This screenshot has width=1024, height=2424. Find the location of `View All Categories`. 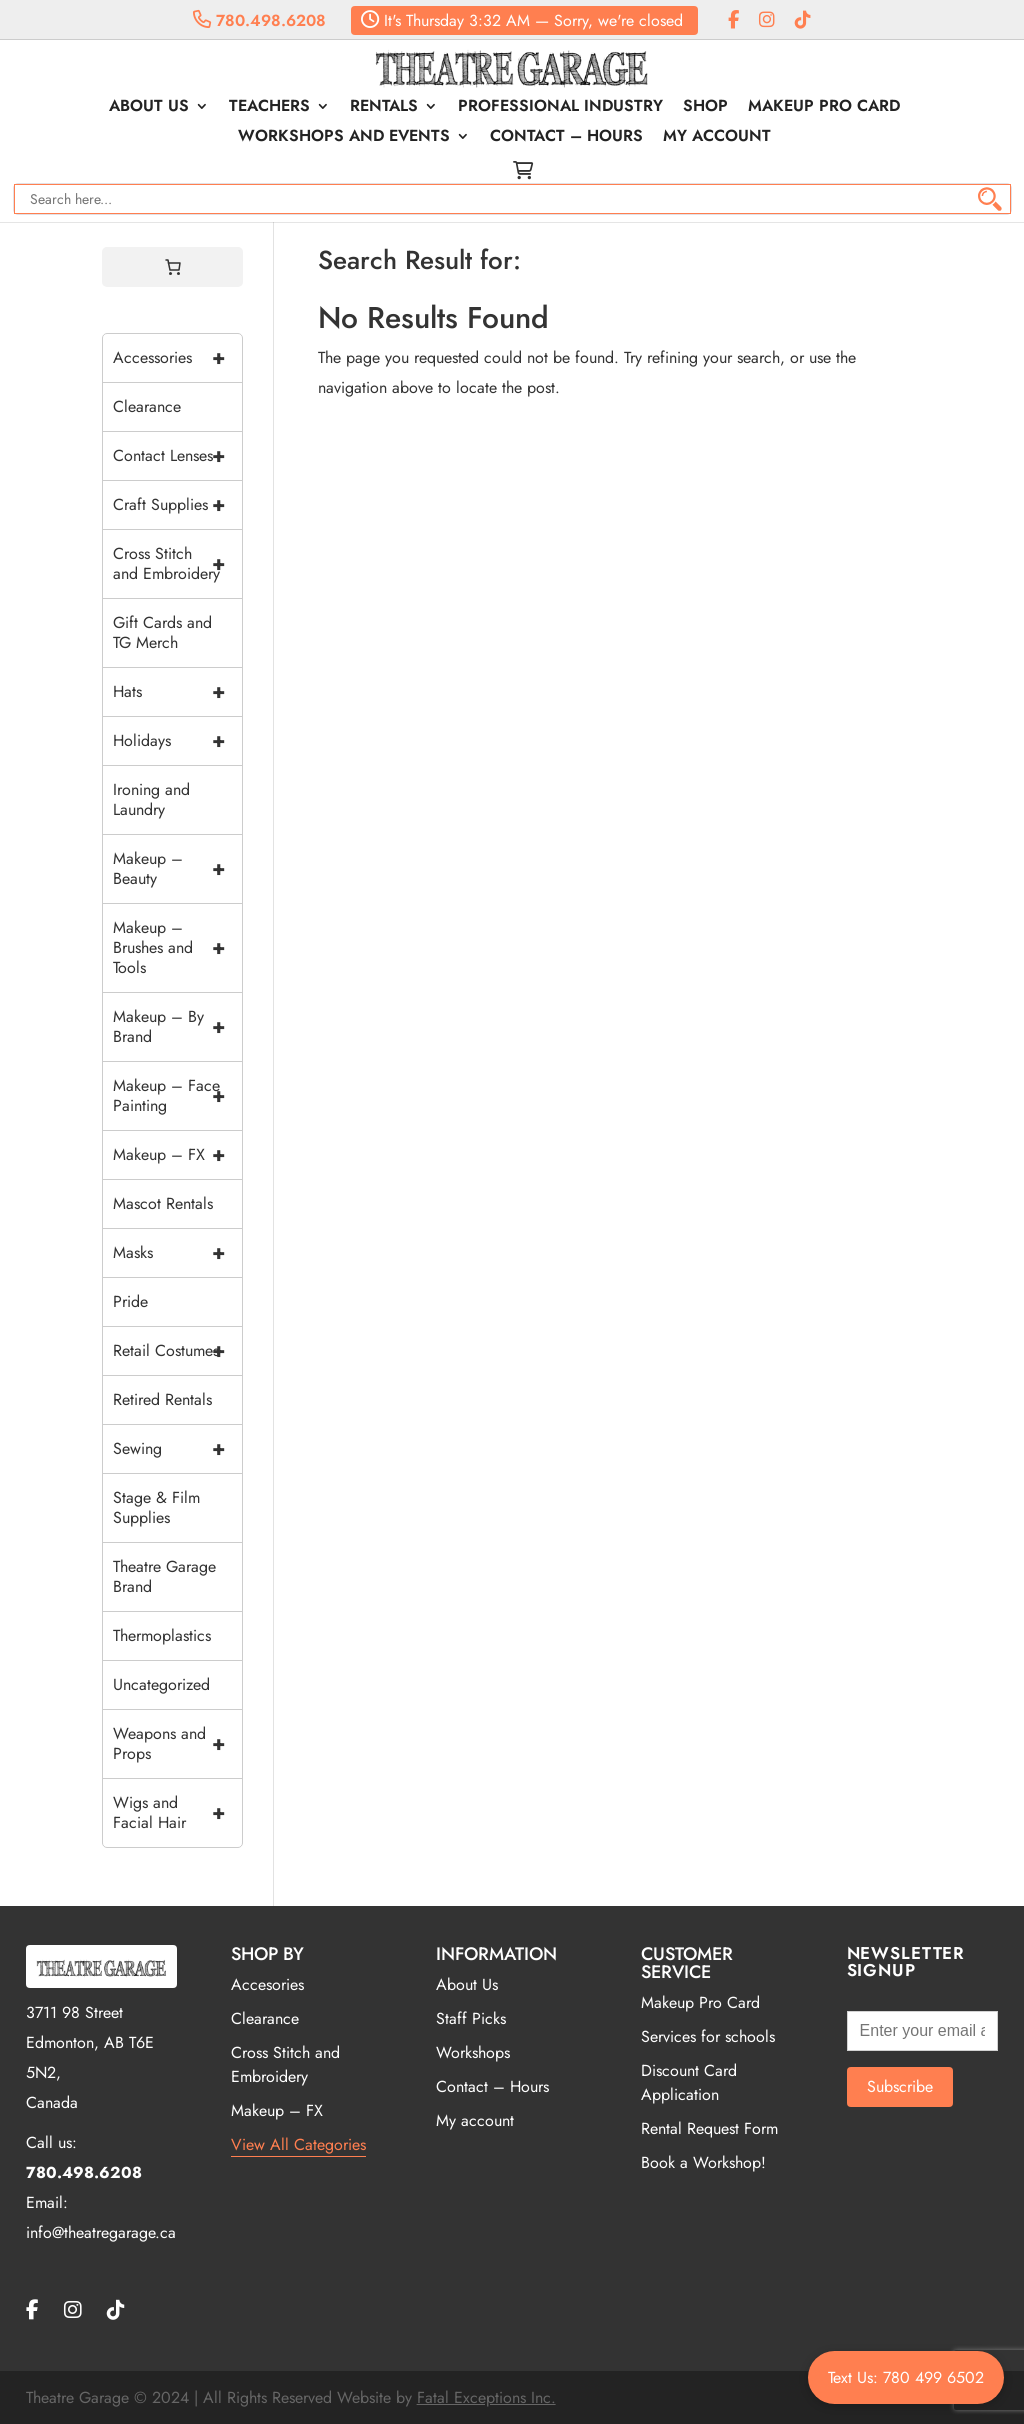

View All Categories is located at coordinates (298, 2144).